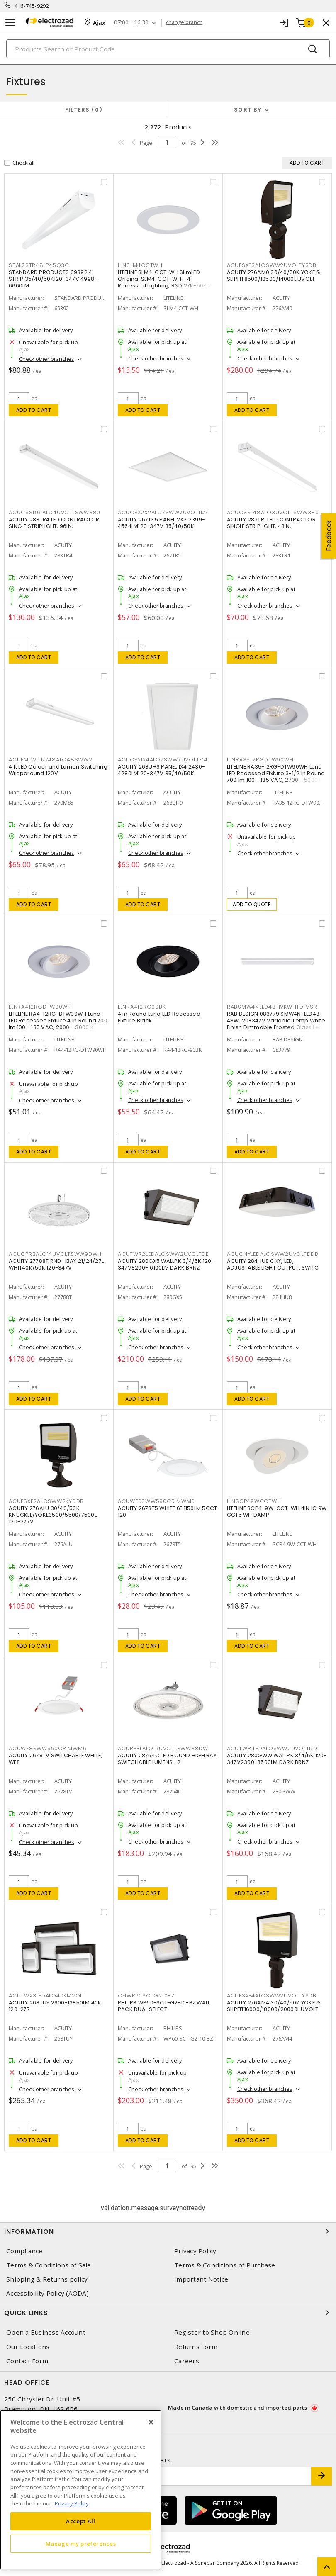 The image size is (336, 2576). What do you see at coordinates (163, 759) in the screenshot?
I see `ACUCPX1X4ALO7SWW7UVOLTM4` at bounding box center [163, 759].